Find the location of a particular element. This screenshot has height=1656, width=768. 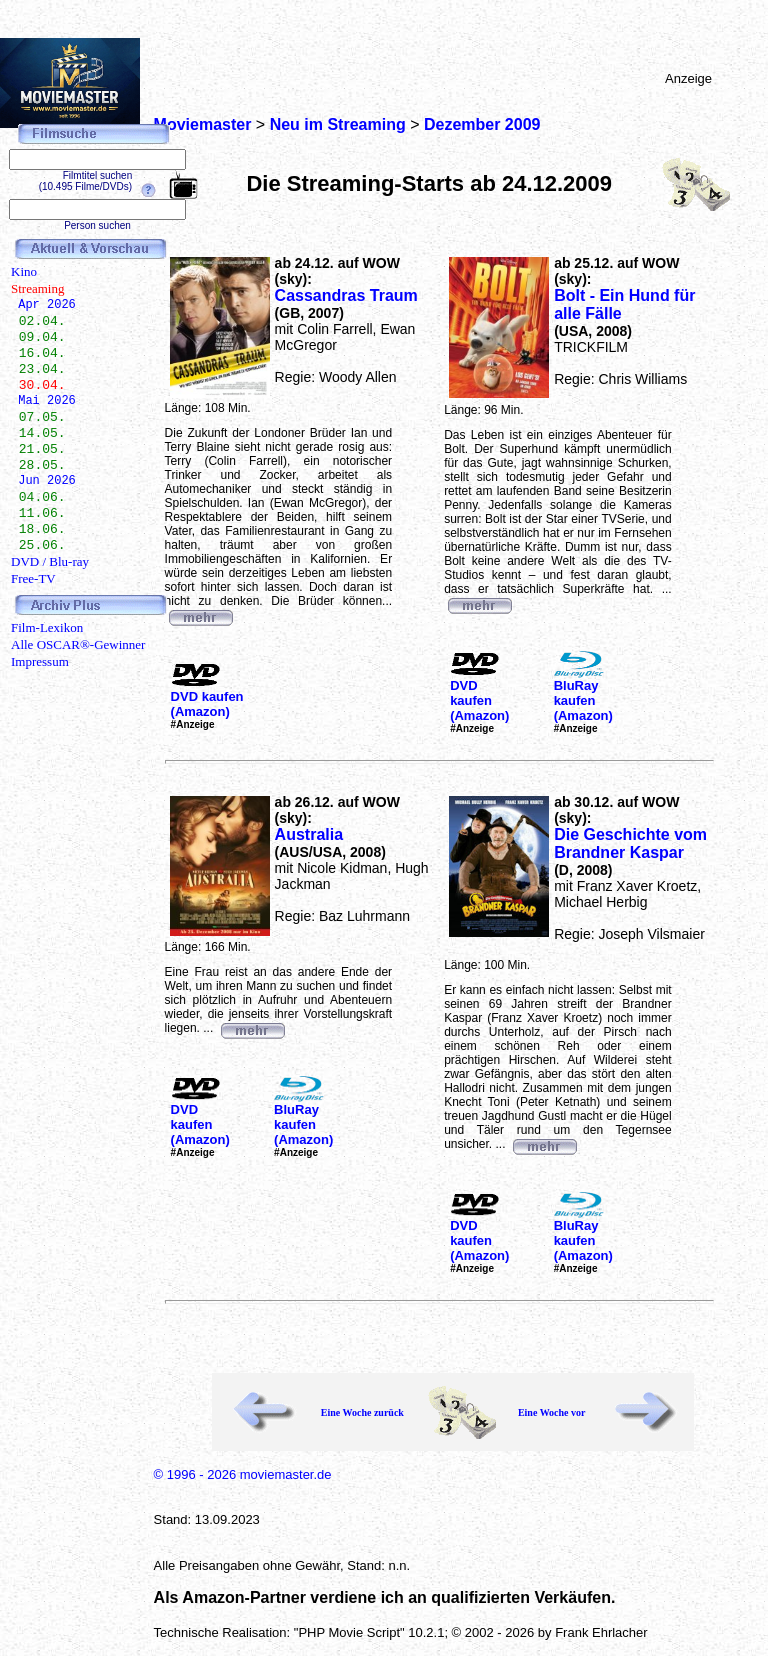

Die Geschichte vom Brandner Kaspar is located at coordinates (630, 843).